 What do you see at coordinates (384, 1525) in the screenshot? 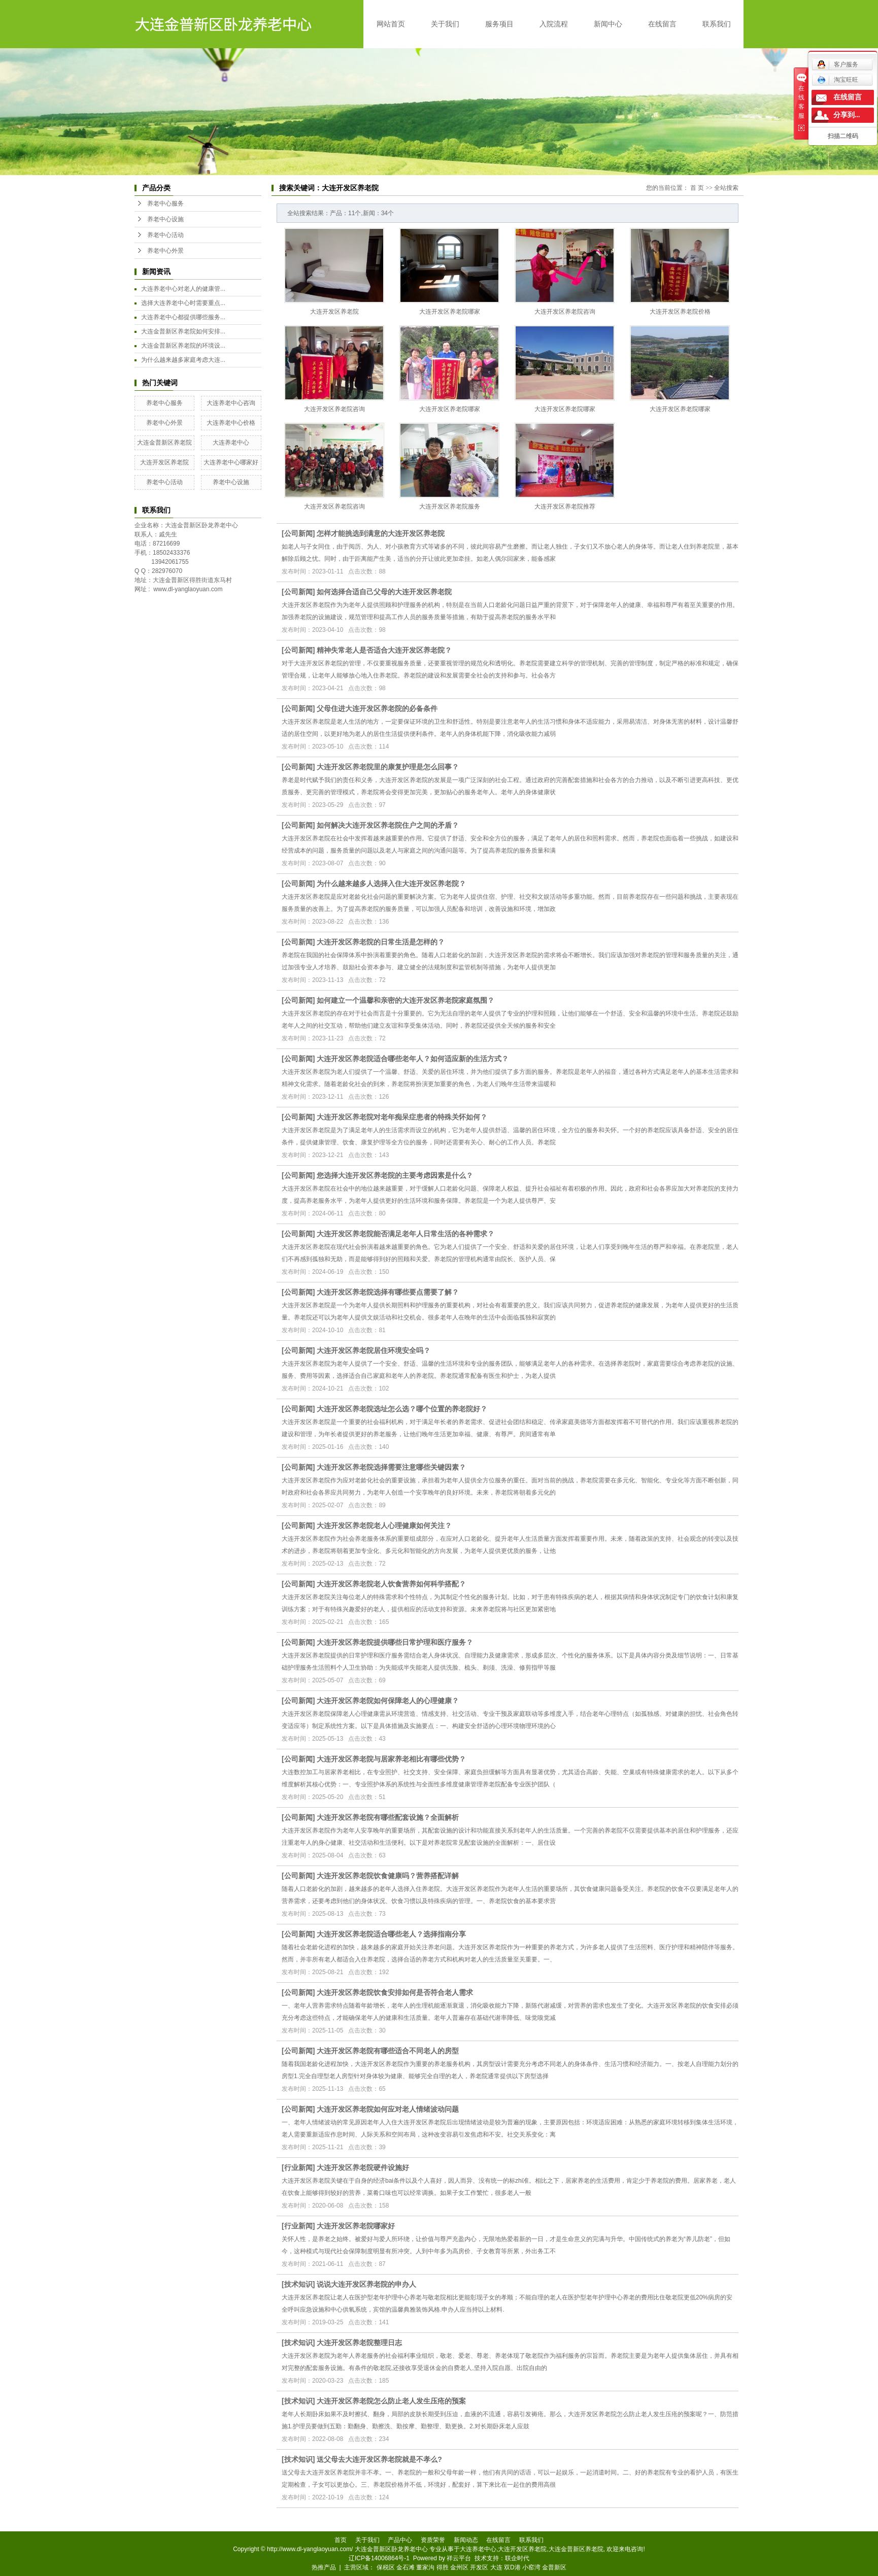
I see `大连开发区养老院老人心理健康如何关注？` at bounding box center [384, 1525].